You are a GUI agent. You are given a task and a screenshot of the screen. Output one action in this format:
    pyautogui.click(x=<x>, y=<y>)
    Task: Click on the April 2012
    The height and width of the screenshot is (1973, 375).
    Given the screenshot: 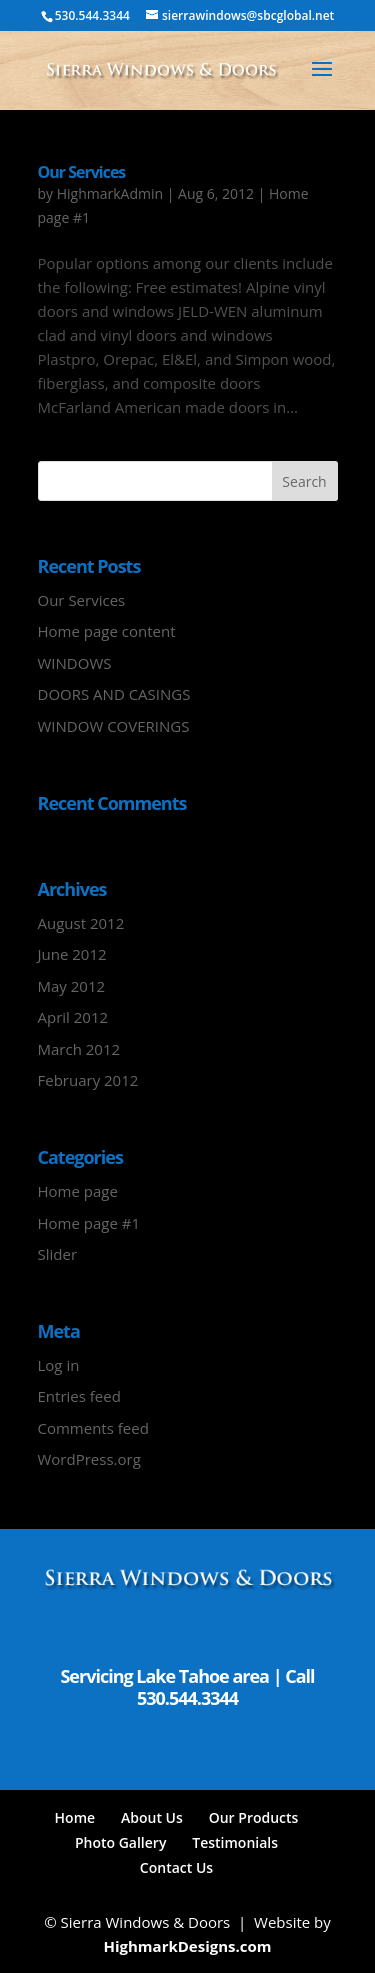 What is the action you would take?
    pyautogui.click(x=73, y=1017)
    